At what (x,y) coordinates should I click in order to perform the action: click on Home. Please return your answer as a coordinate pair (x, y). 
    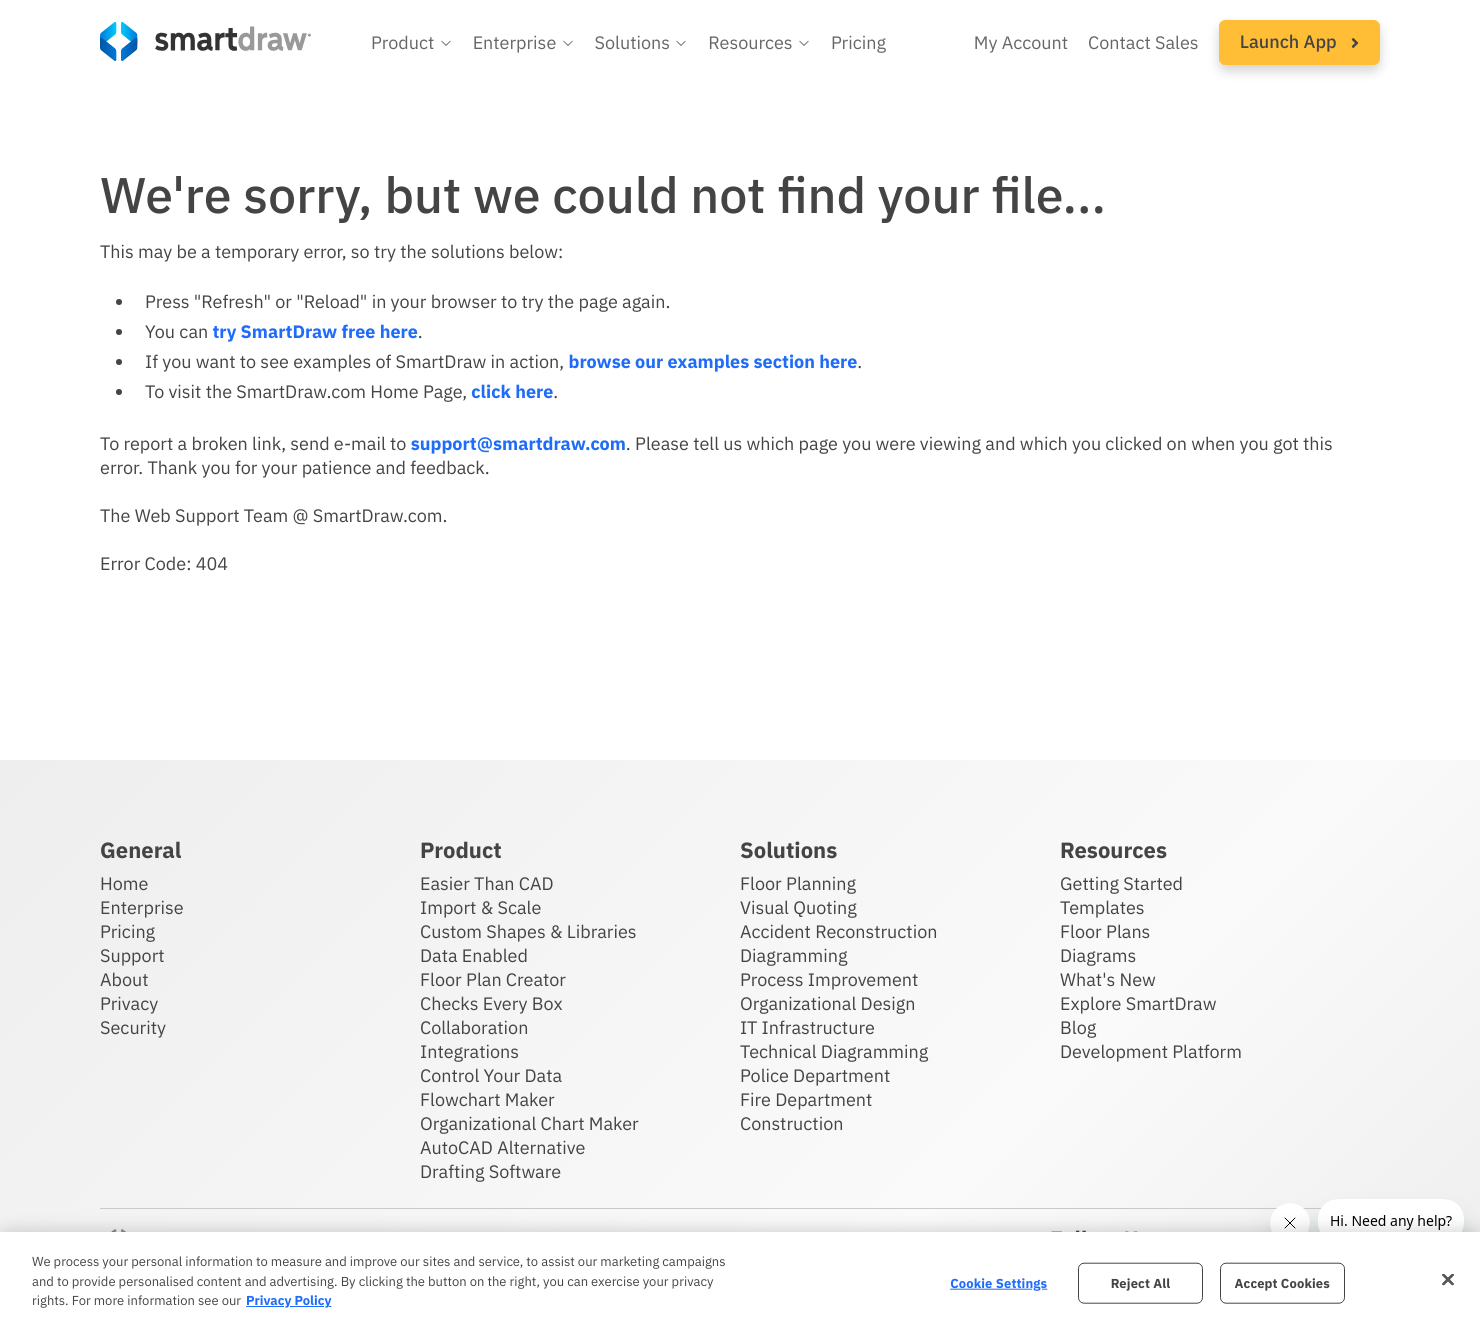
    Looking at the image, I should click on (124, 883).